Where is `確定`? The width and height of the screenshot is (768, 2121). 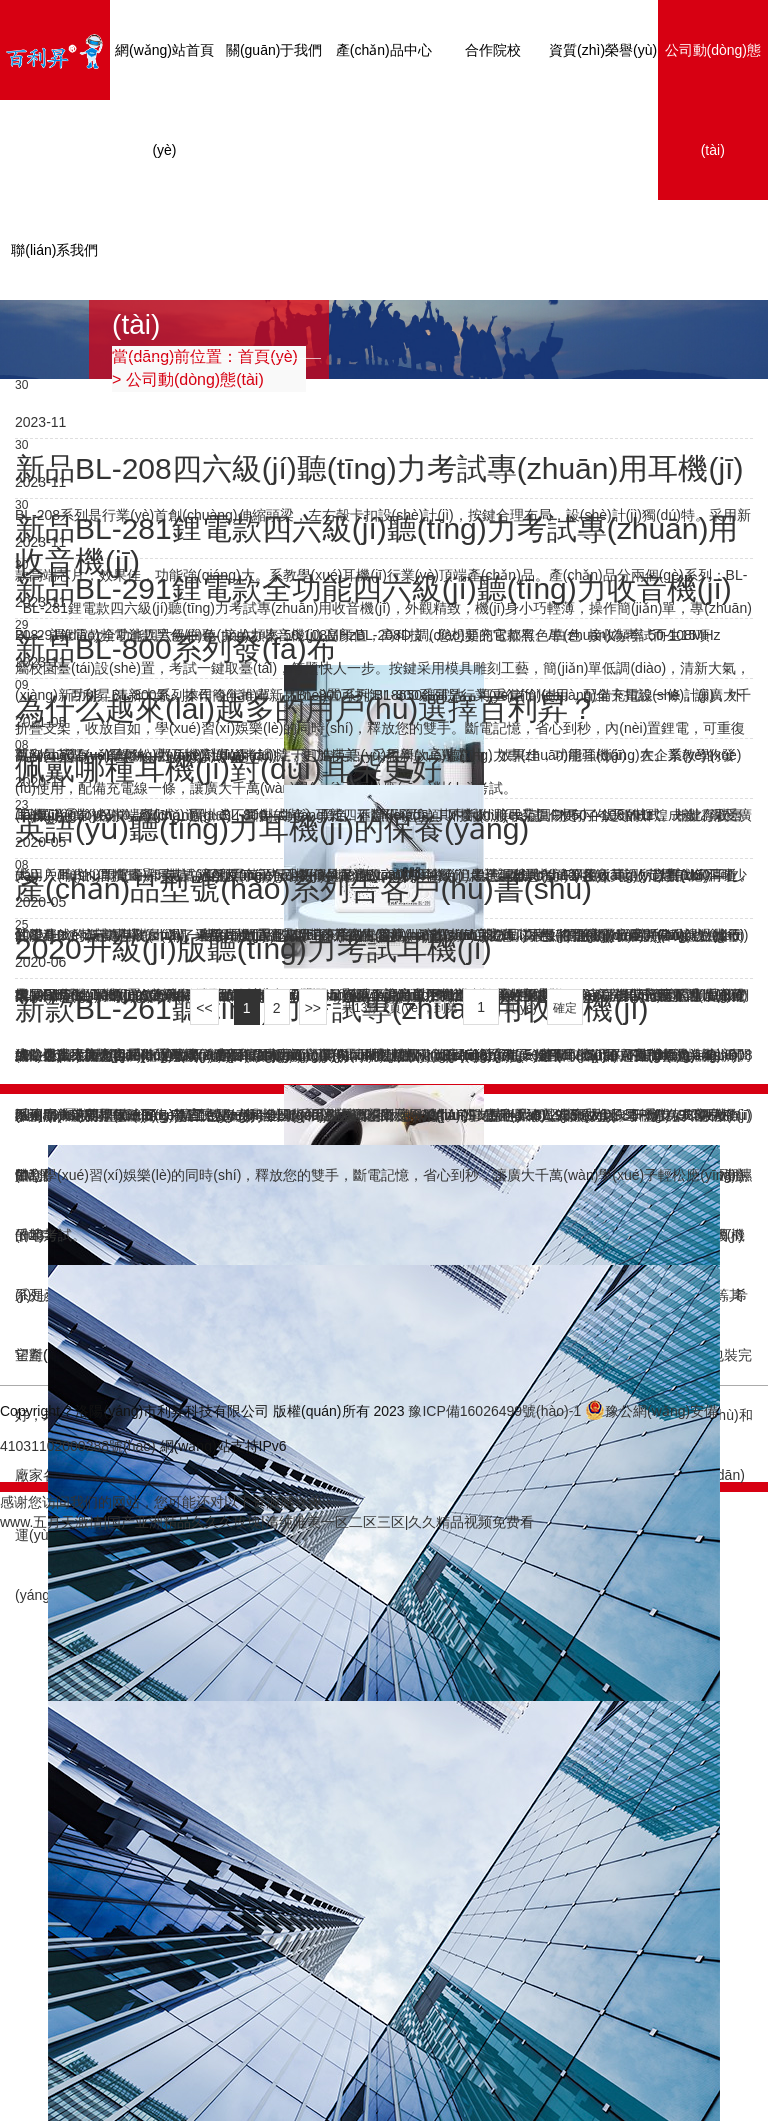 確定 is located at coordinates (565, 1008).